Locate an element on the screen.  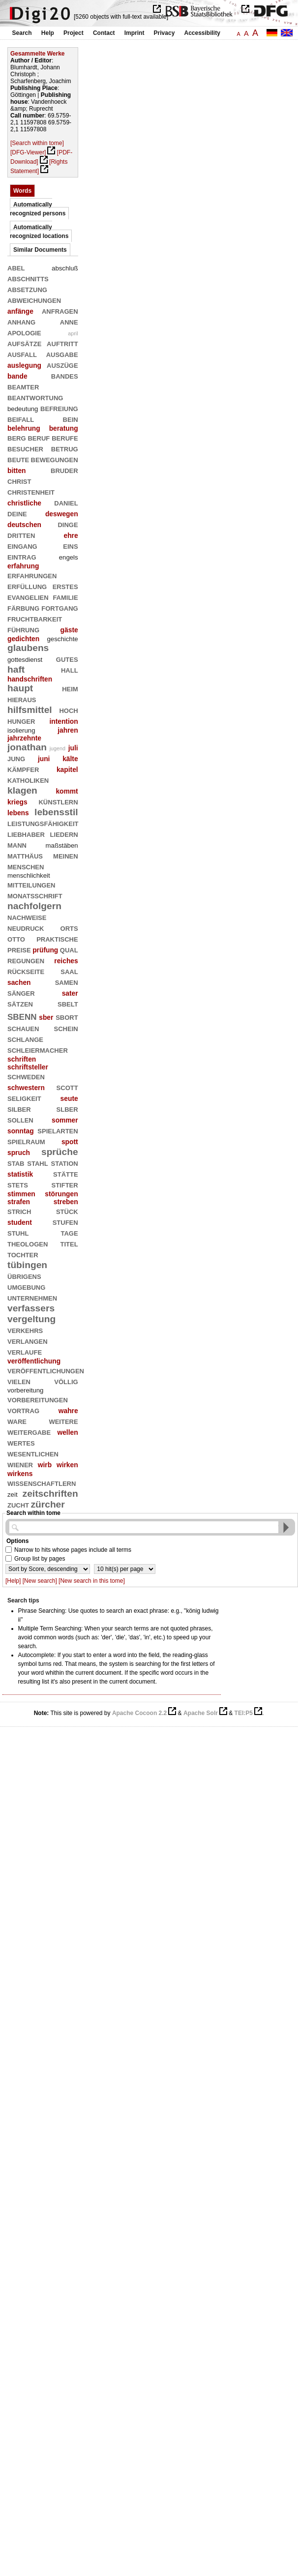
Apache Cocoon 2.2 is located at coordinates (139, 1713).